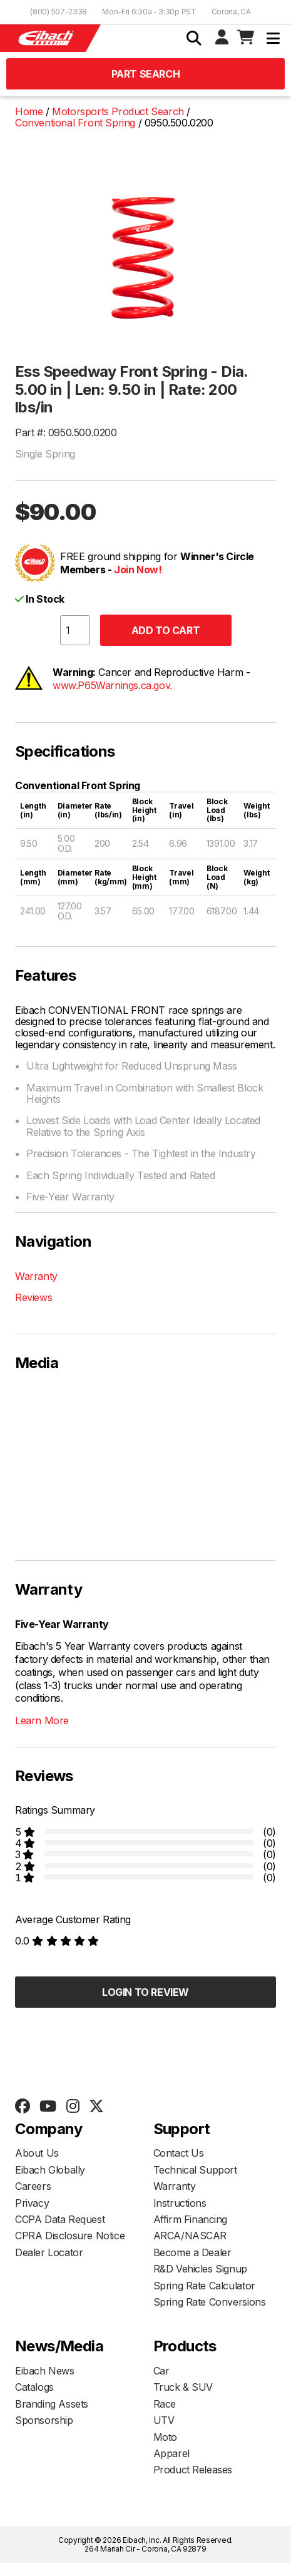 This screenshot has width=291, height=2576. I want to click on Moto, so click(165, 2437).